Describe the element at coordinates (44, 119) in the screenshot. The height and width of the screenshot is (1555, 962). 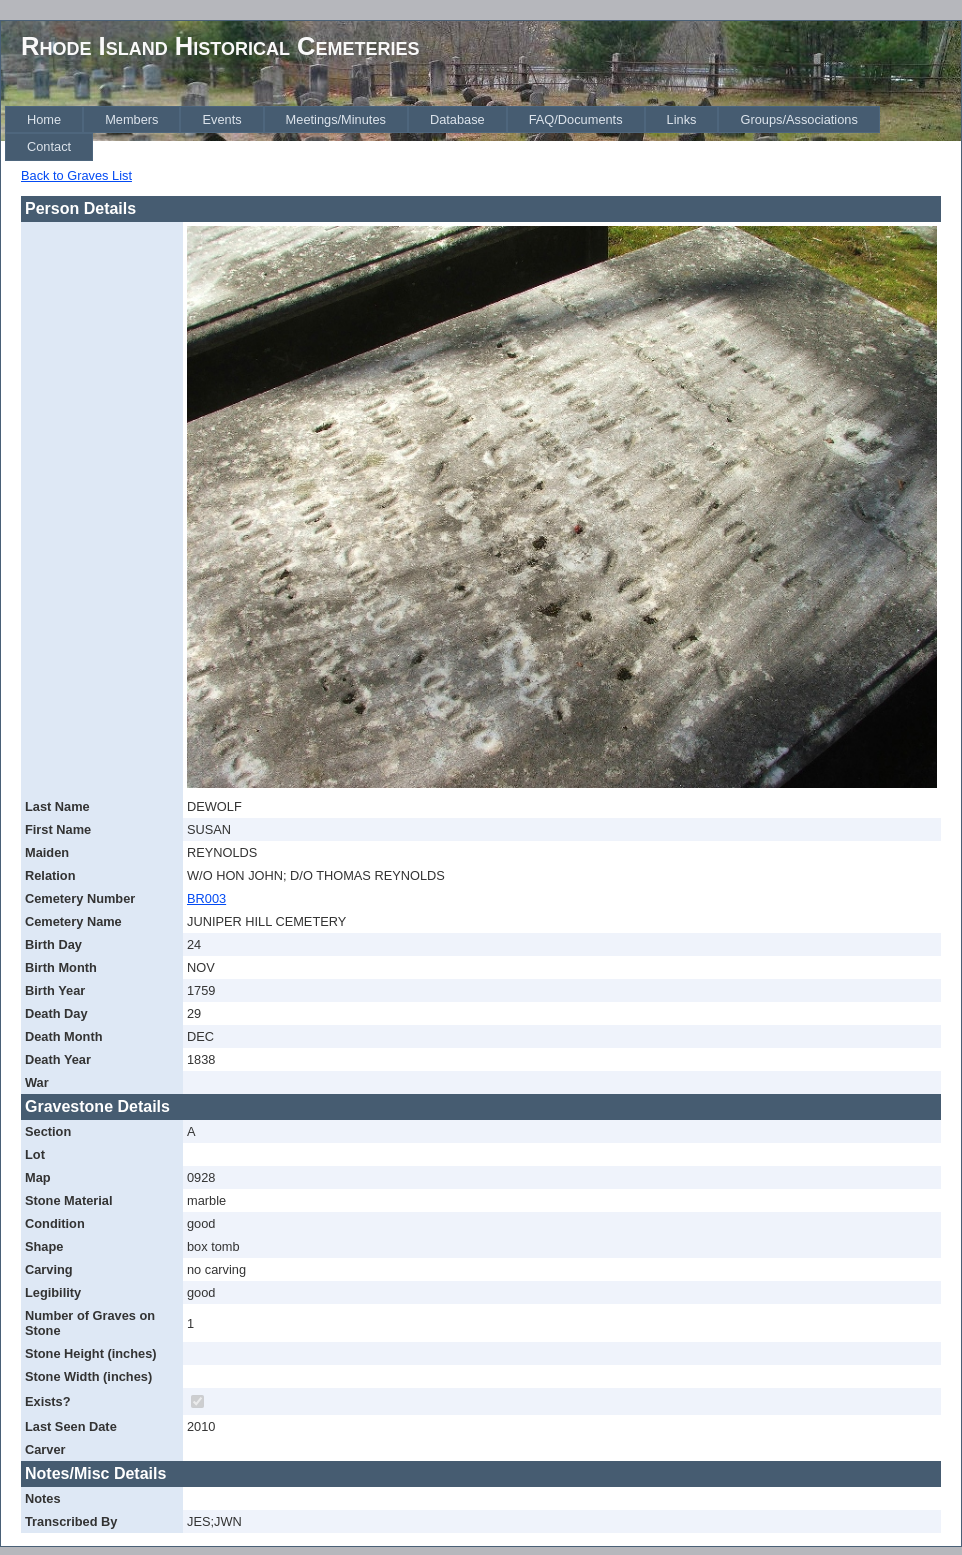
I see `Home` at that location.